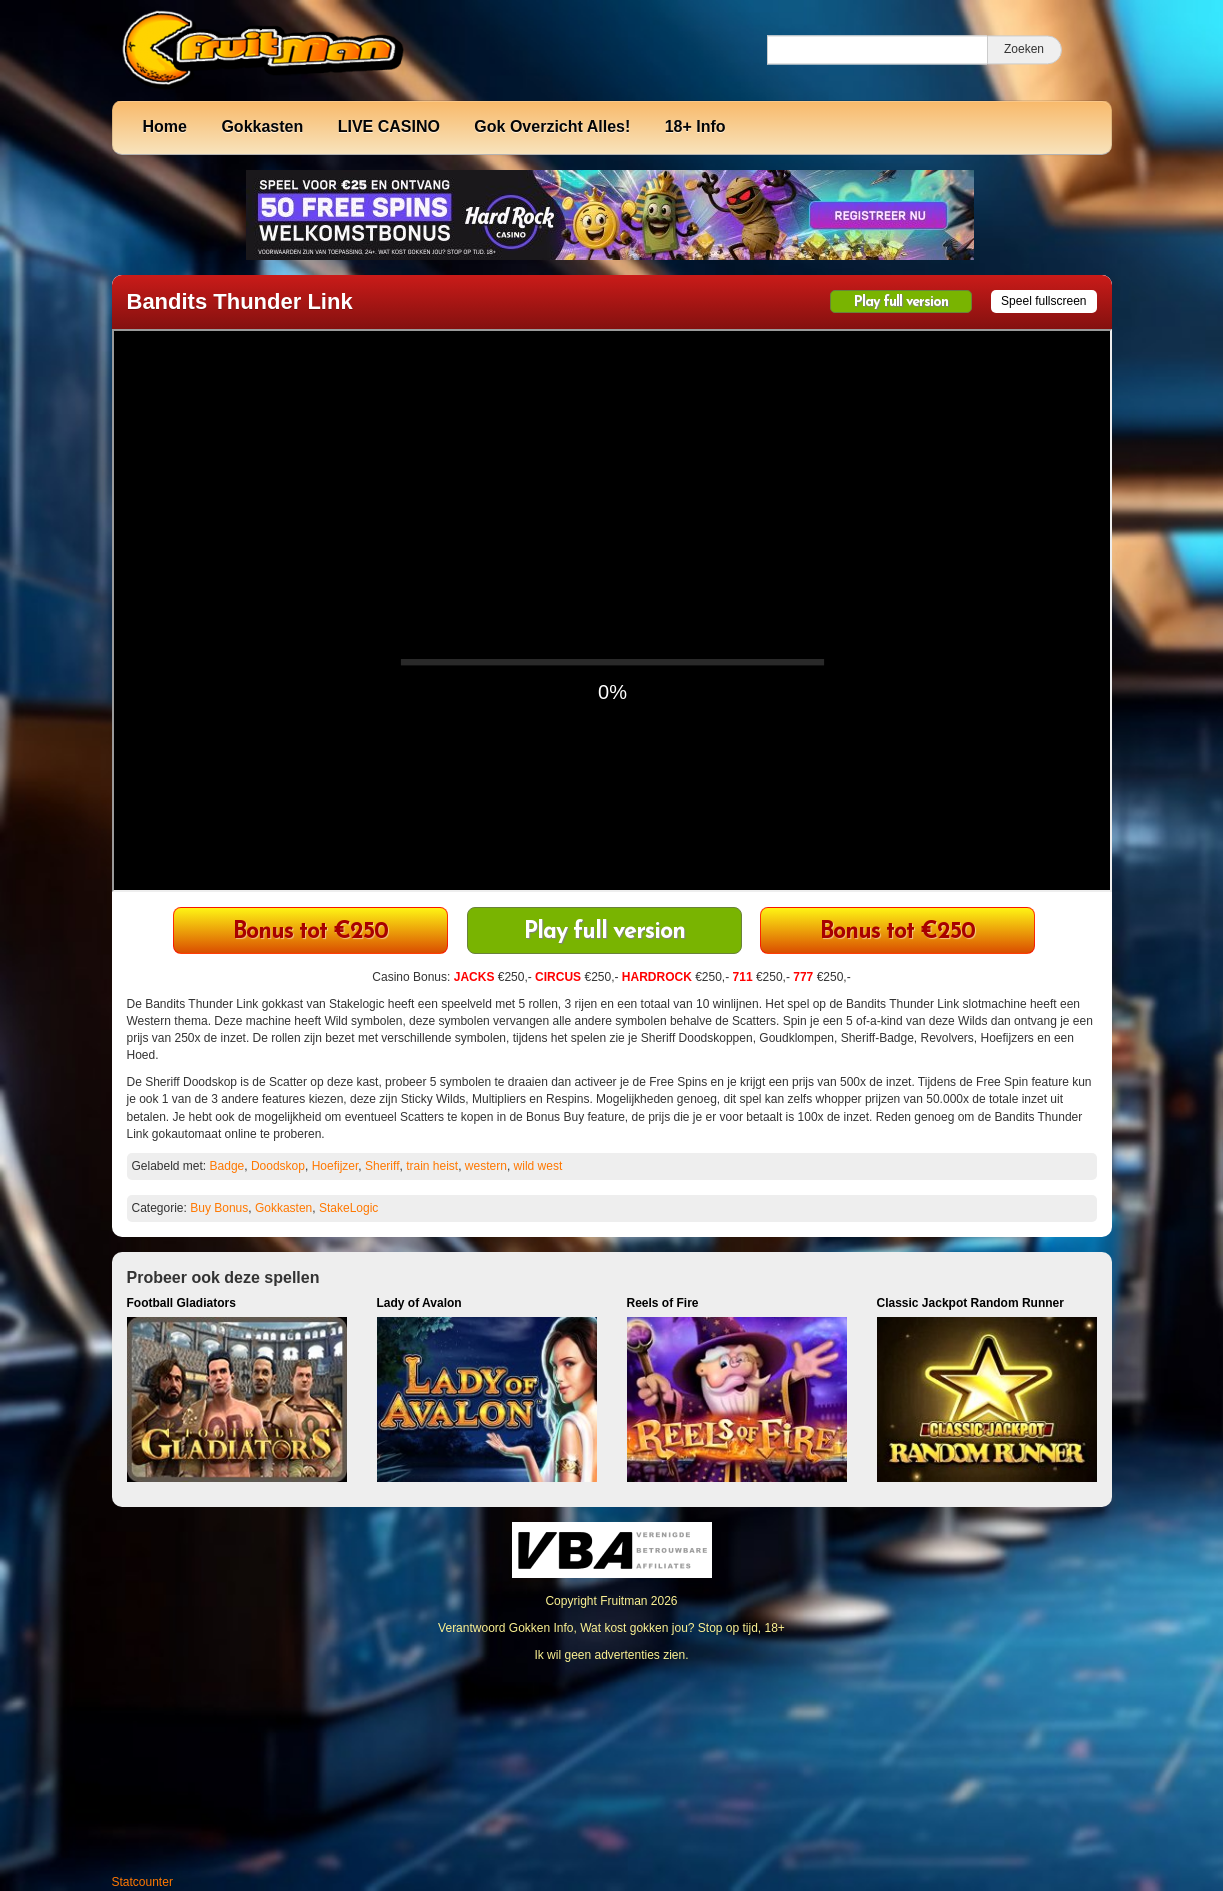  What do you see at coordinates (623, 1601) in the screenshot?
I see `Fruitman` at bounding box center [623, 1601].